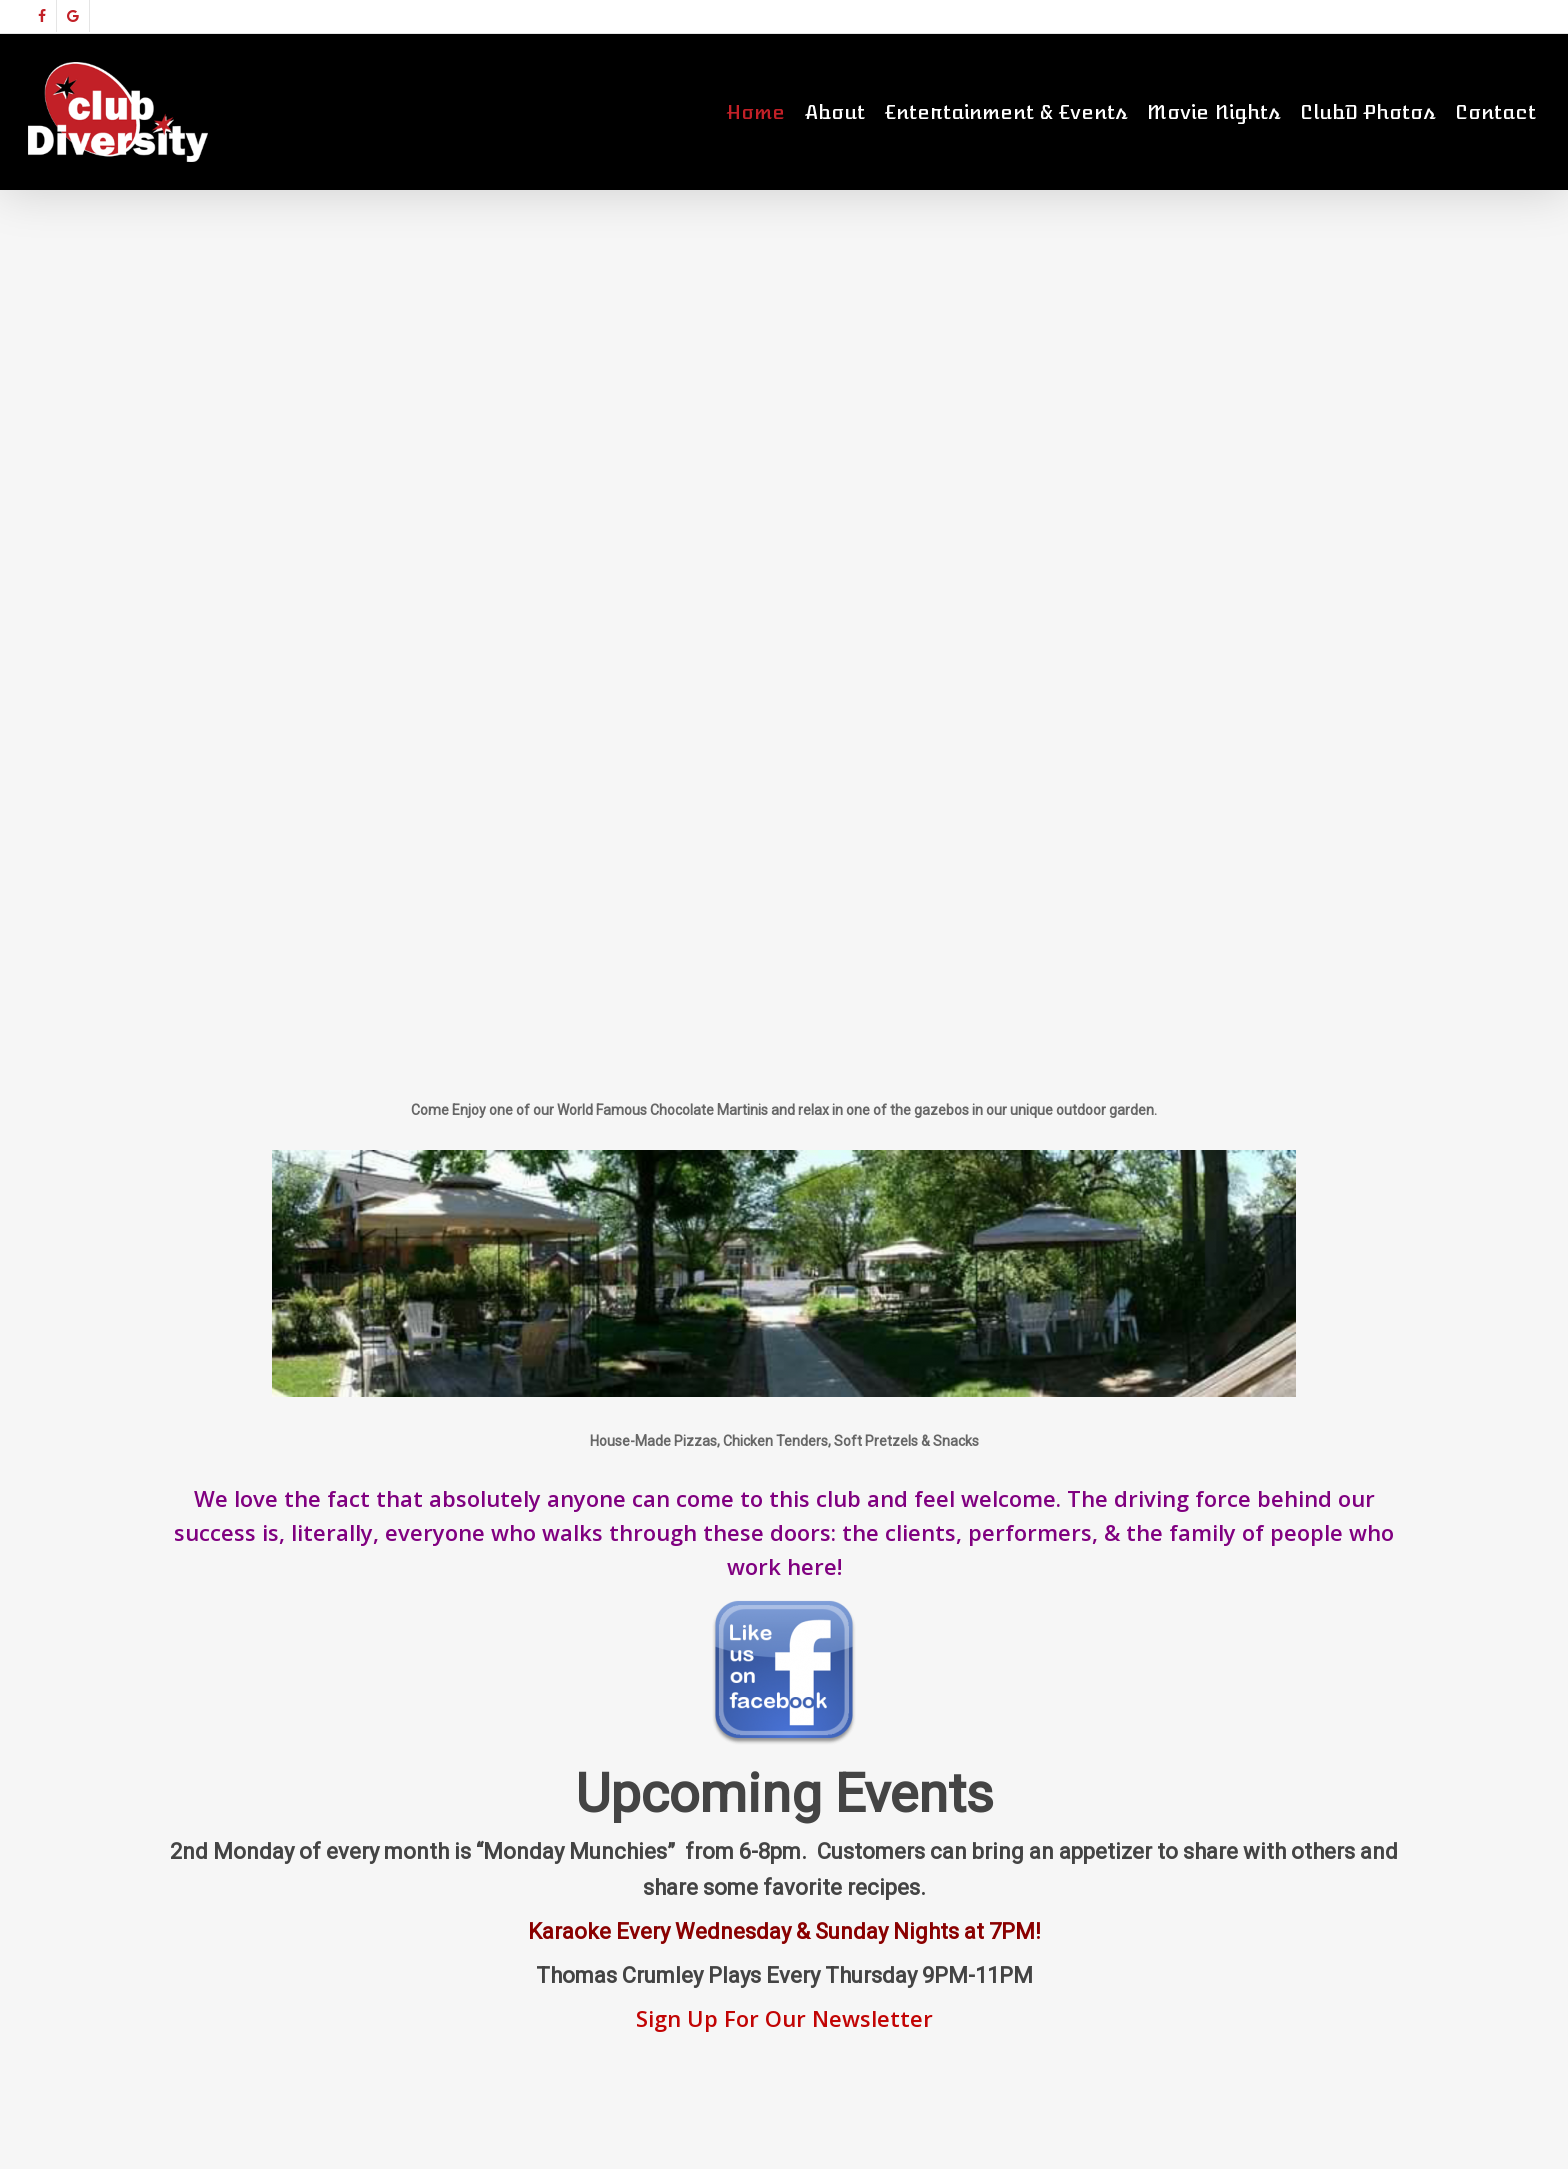 The height and width of the screenshot is (2169, 1568). What do you see at coordinates (1495, 112) in the screenshot?
I see `Contact` at bounding box center [1495, 112].